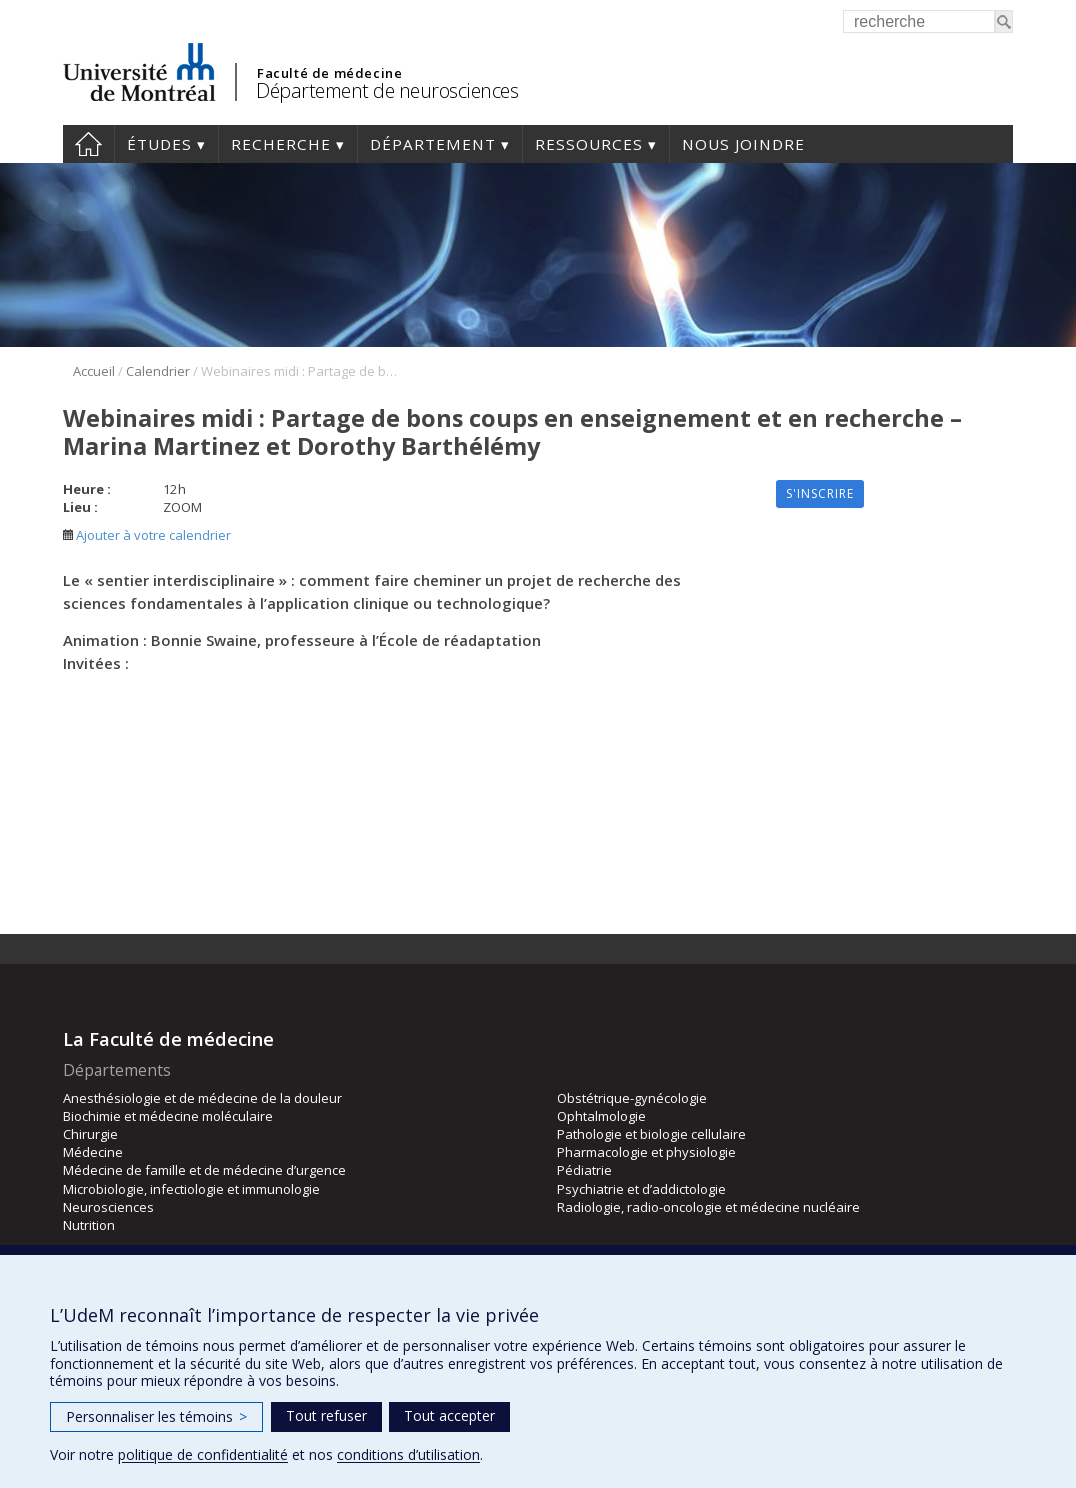  I want to click on Faculté de médecine, so click(329, 73).